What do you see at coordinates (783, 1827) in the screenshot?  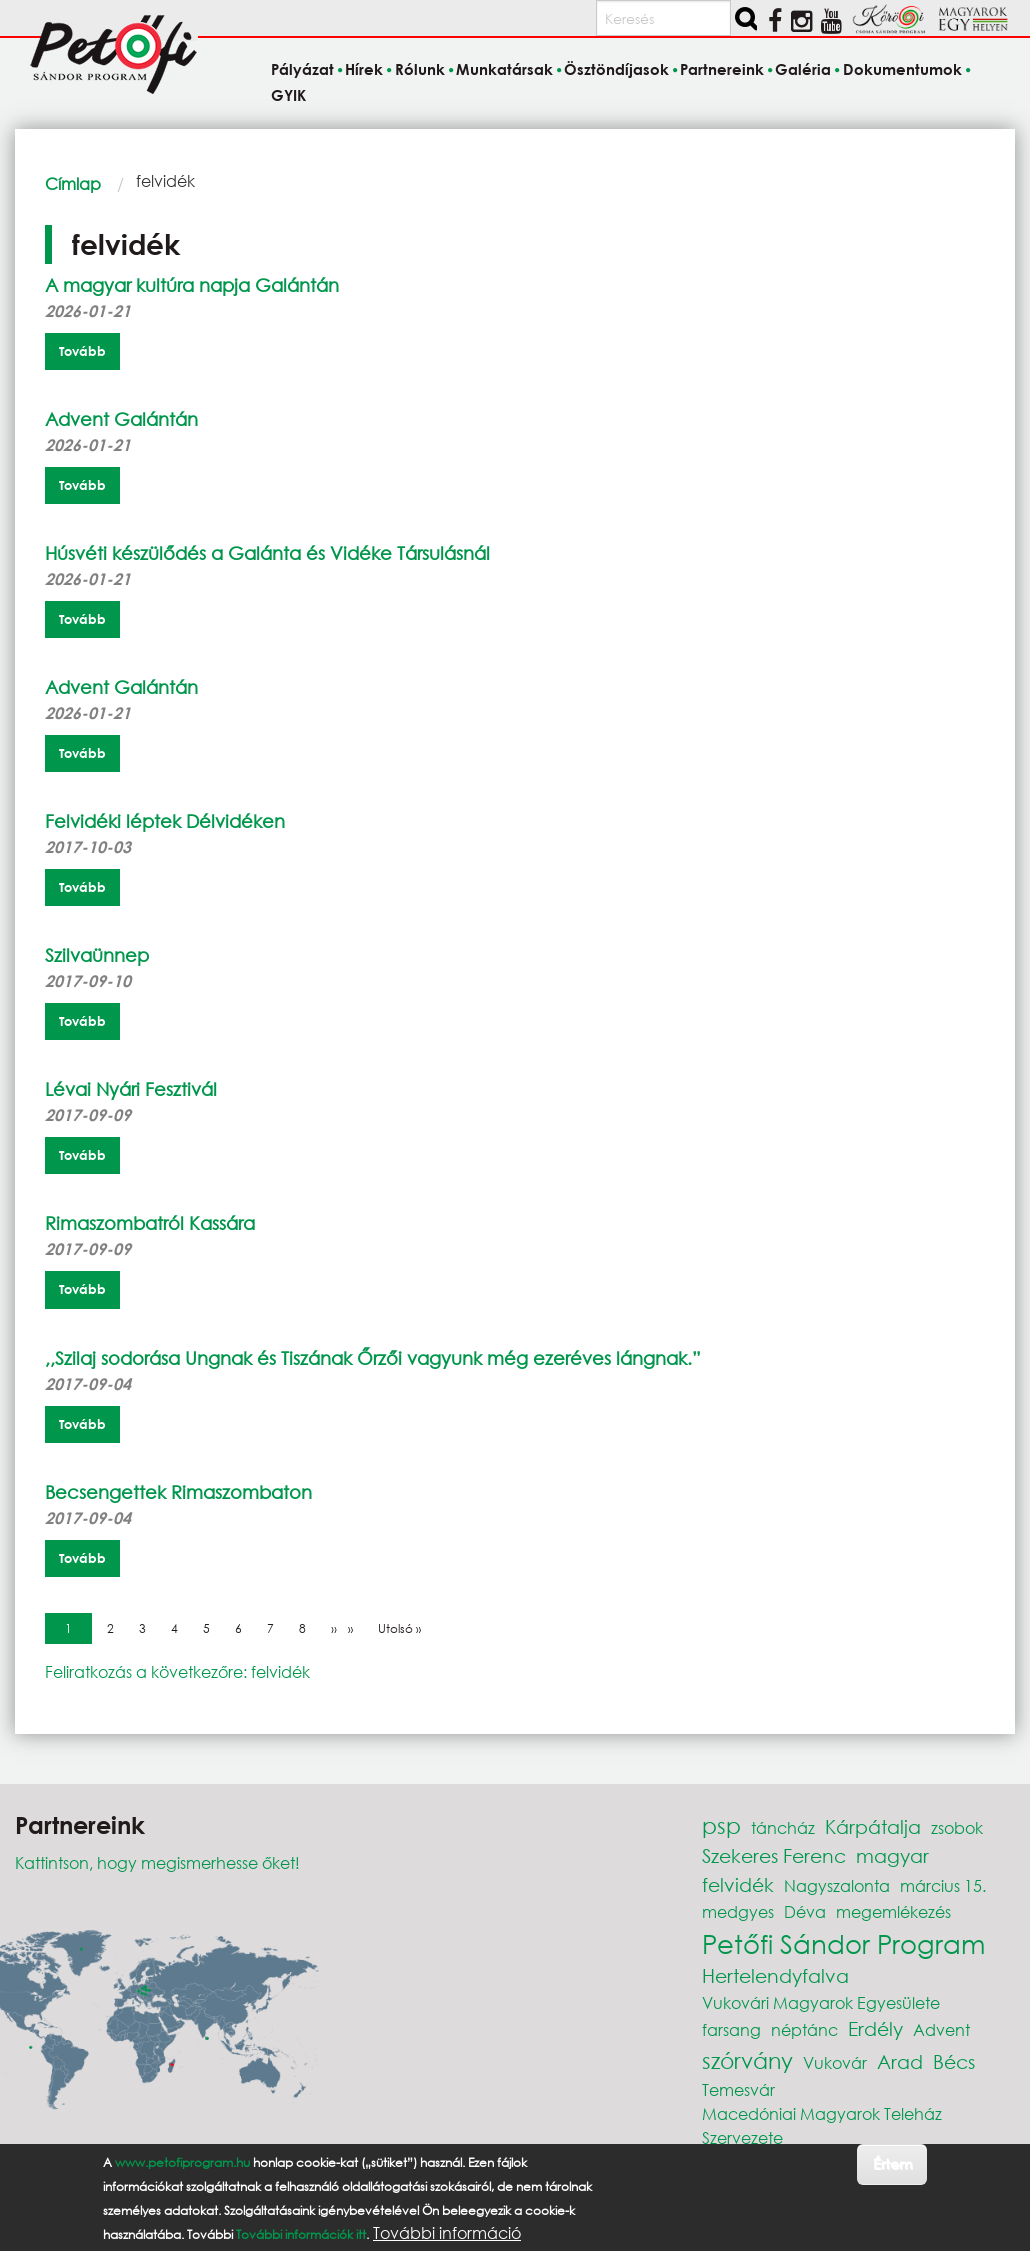 I see `táncház` at bounding box center [783, 1827].